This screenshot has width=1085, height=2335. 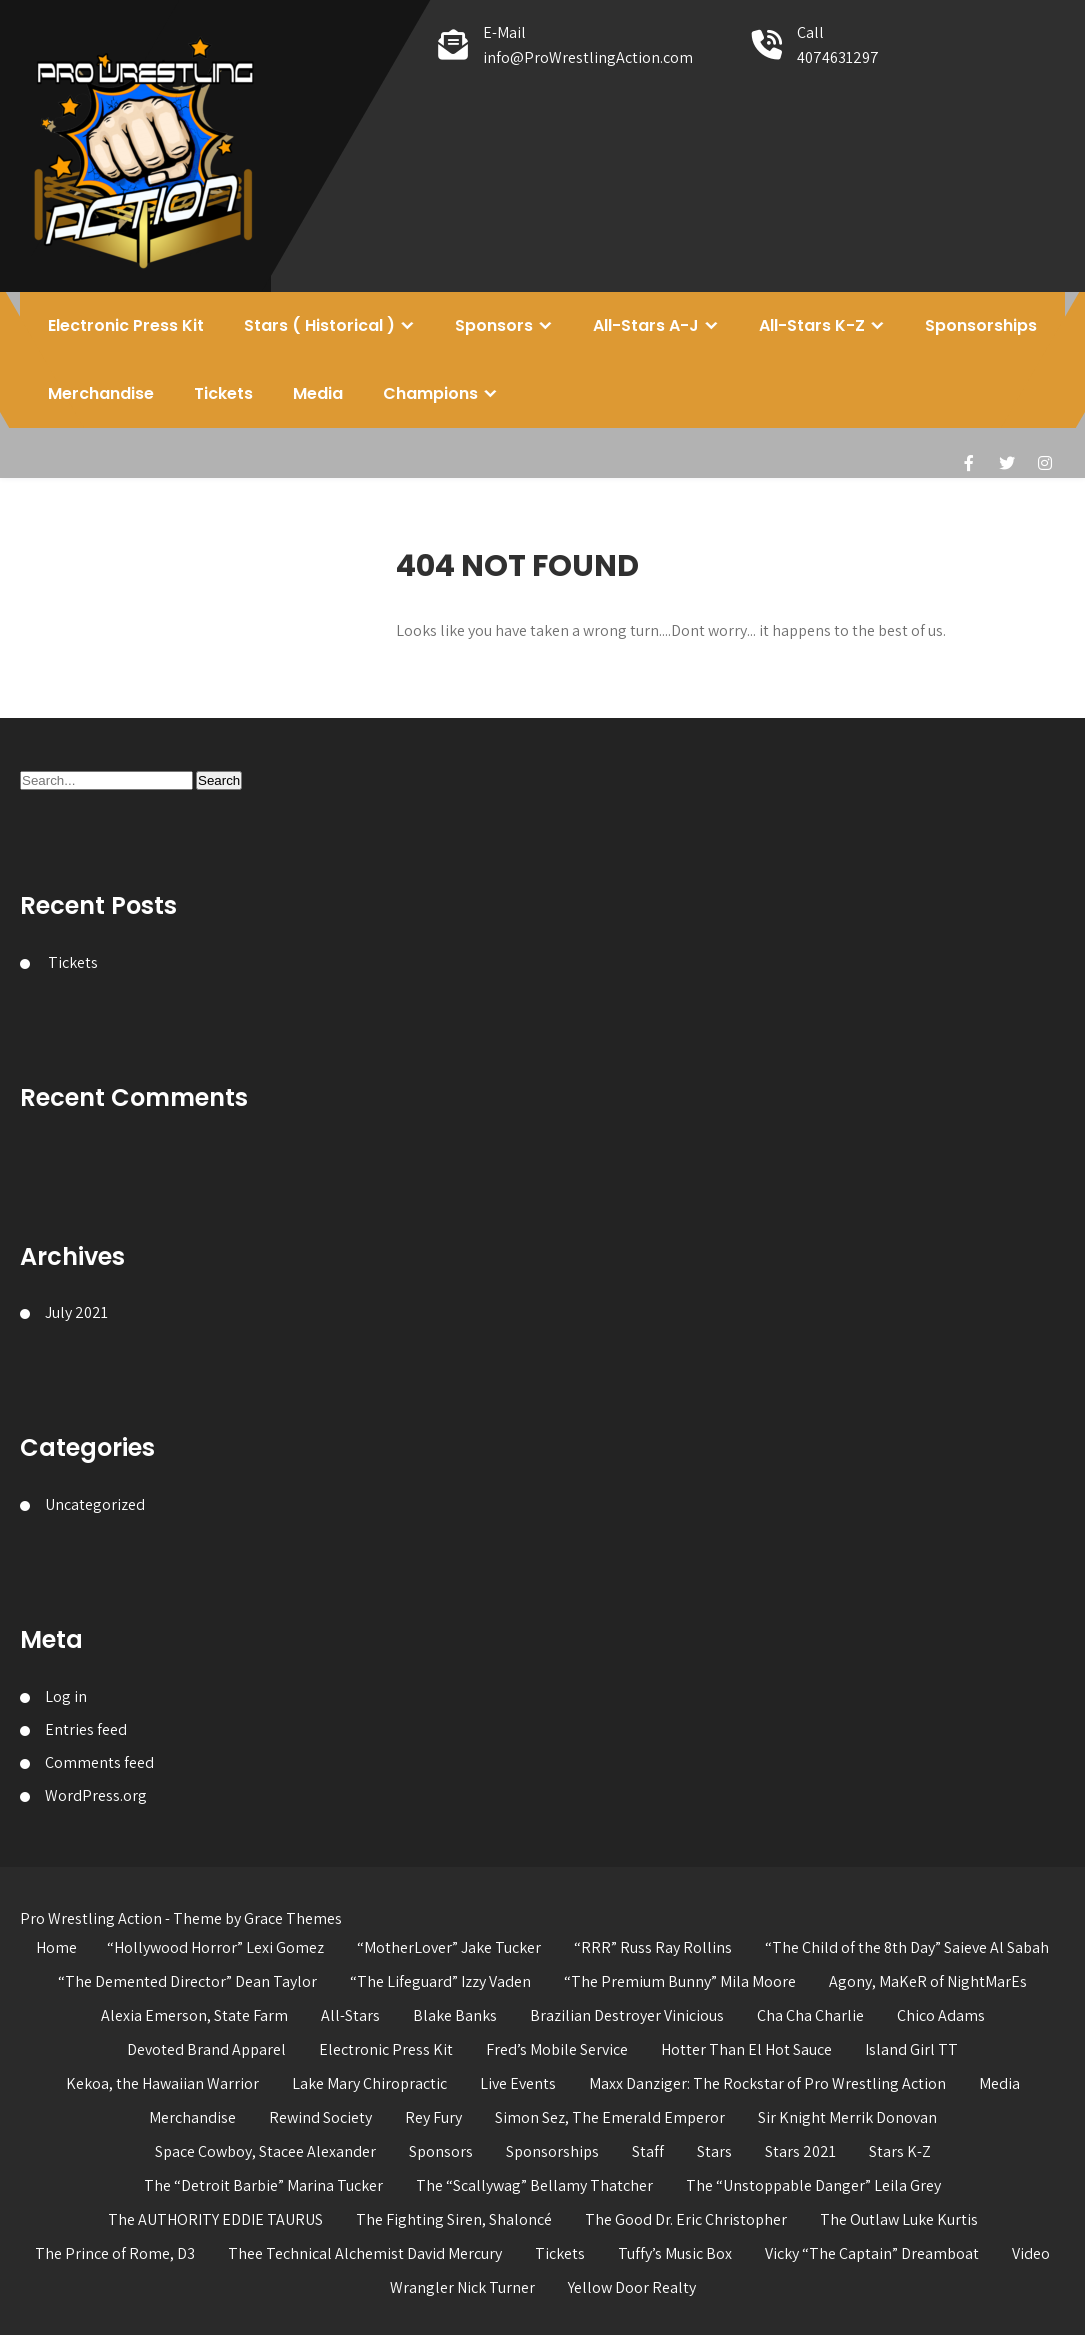 What do you see at coordinates (911, 2049) in the screenshot?
I see `Island Girl TT` at bounding box center [911, 2049].